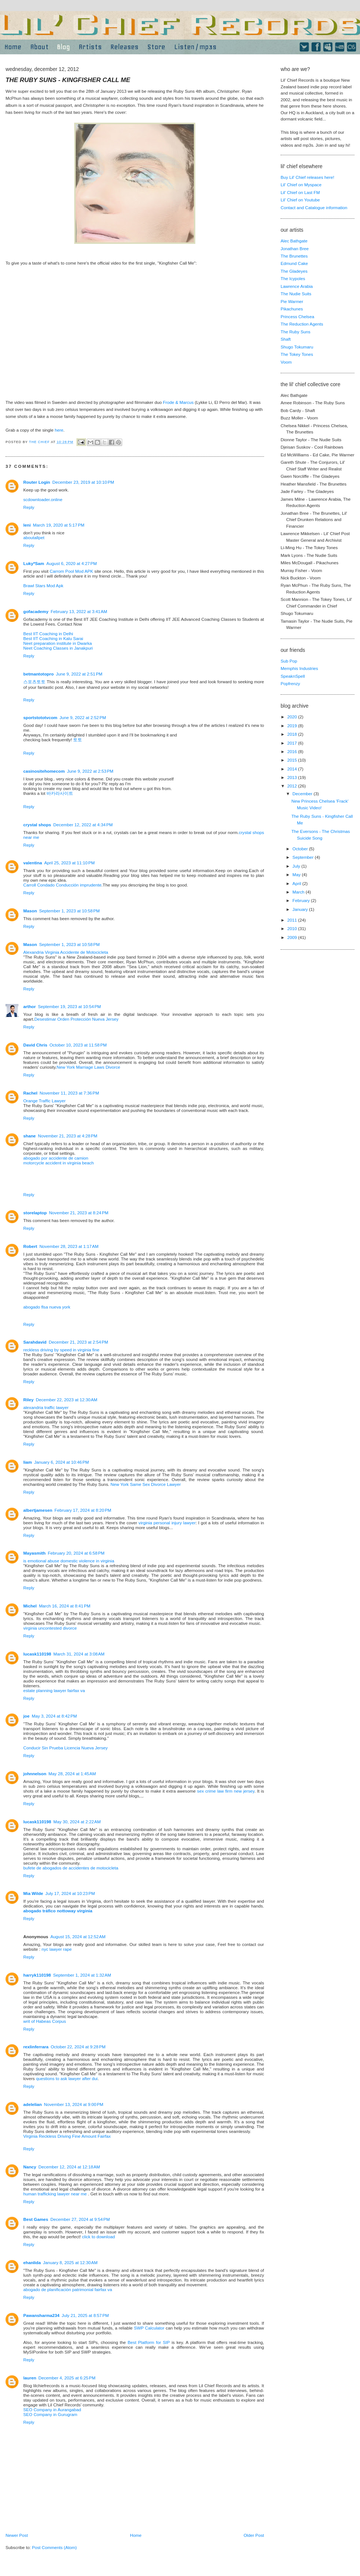 The height and width of the screenshot is (2576, 360). Describe the element at coordinates (295, 248) in the screenshot. I see `Jonathan Bree` at that location.